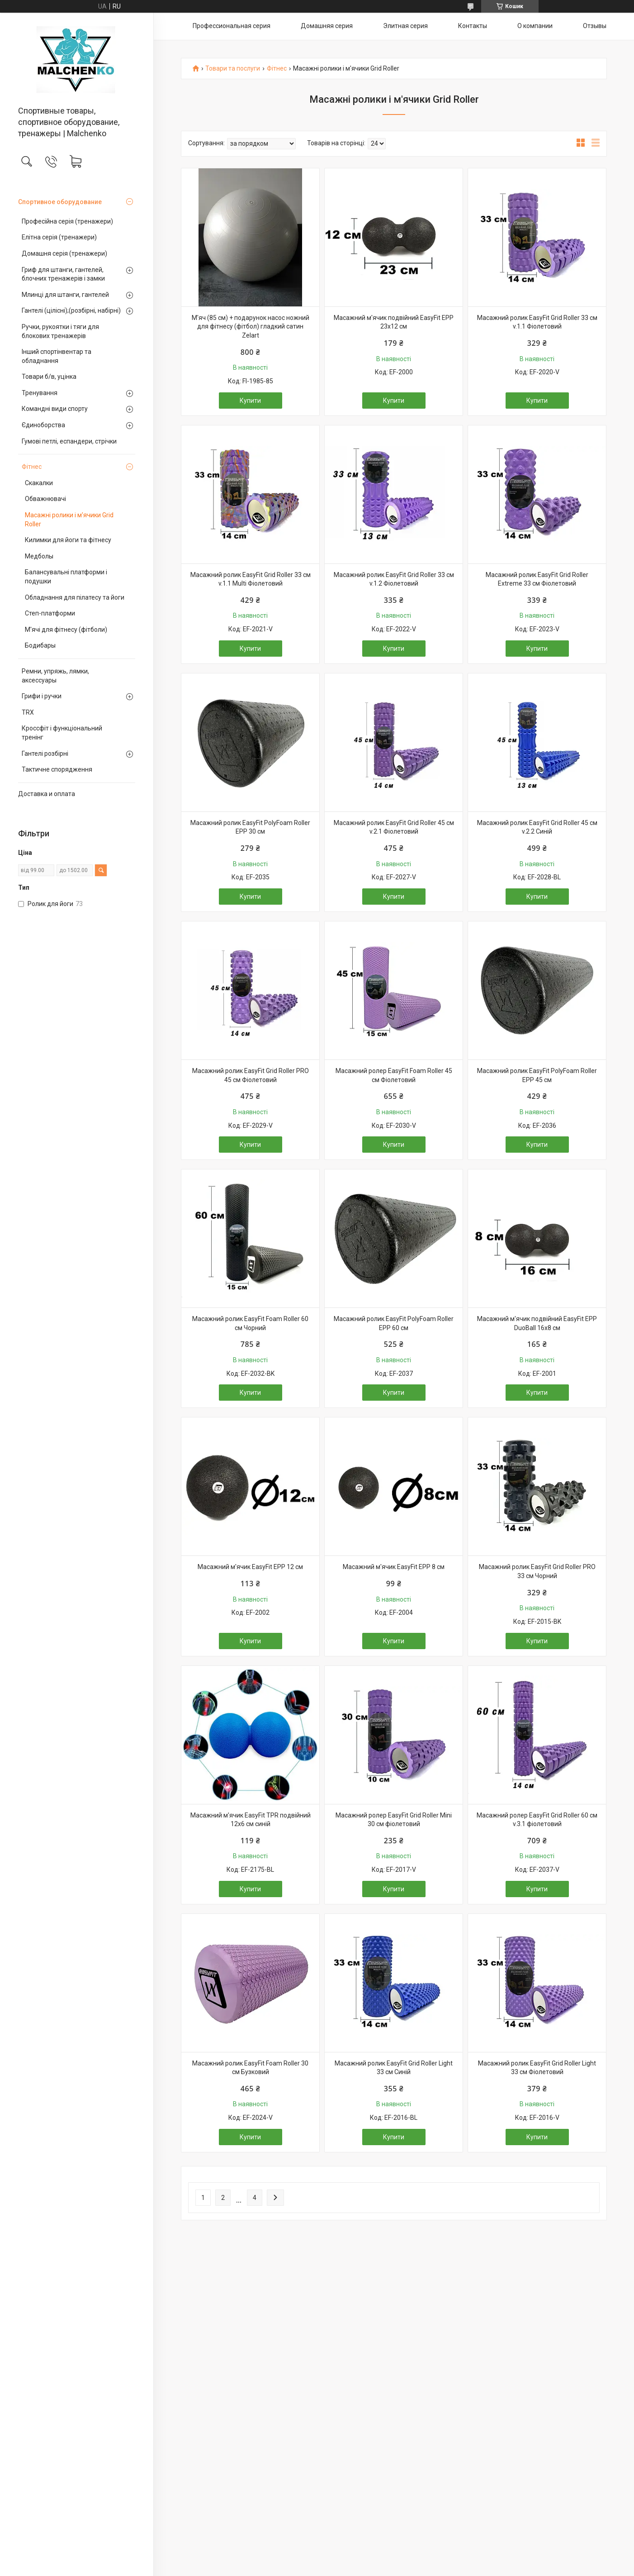  I want to click on Масажний ролик EasyFit Grid Roller 45 см v.2.1 Фіолетовий, so click(394, 827).